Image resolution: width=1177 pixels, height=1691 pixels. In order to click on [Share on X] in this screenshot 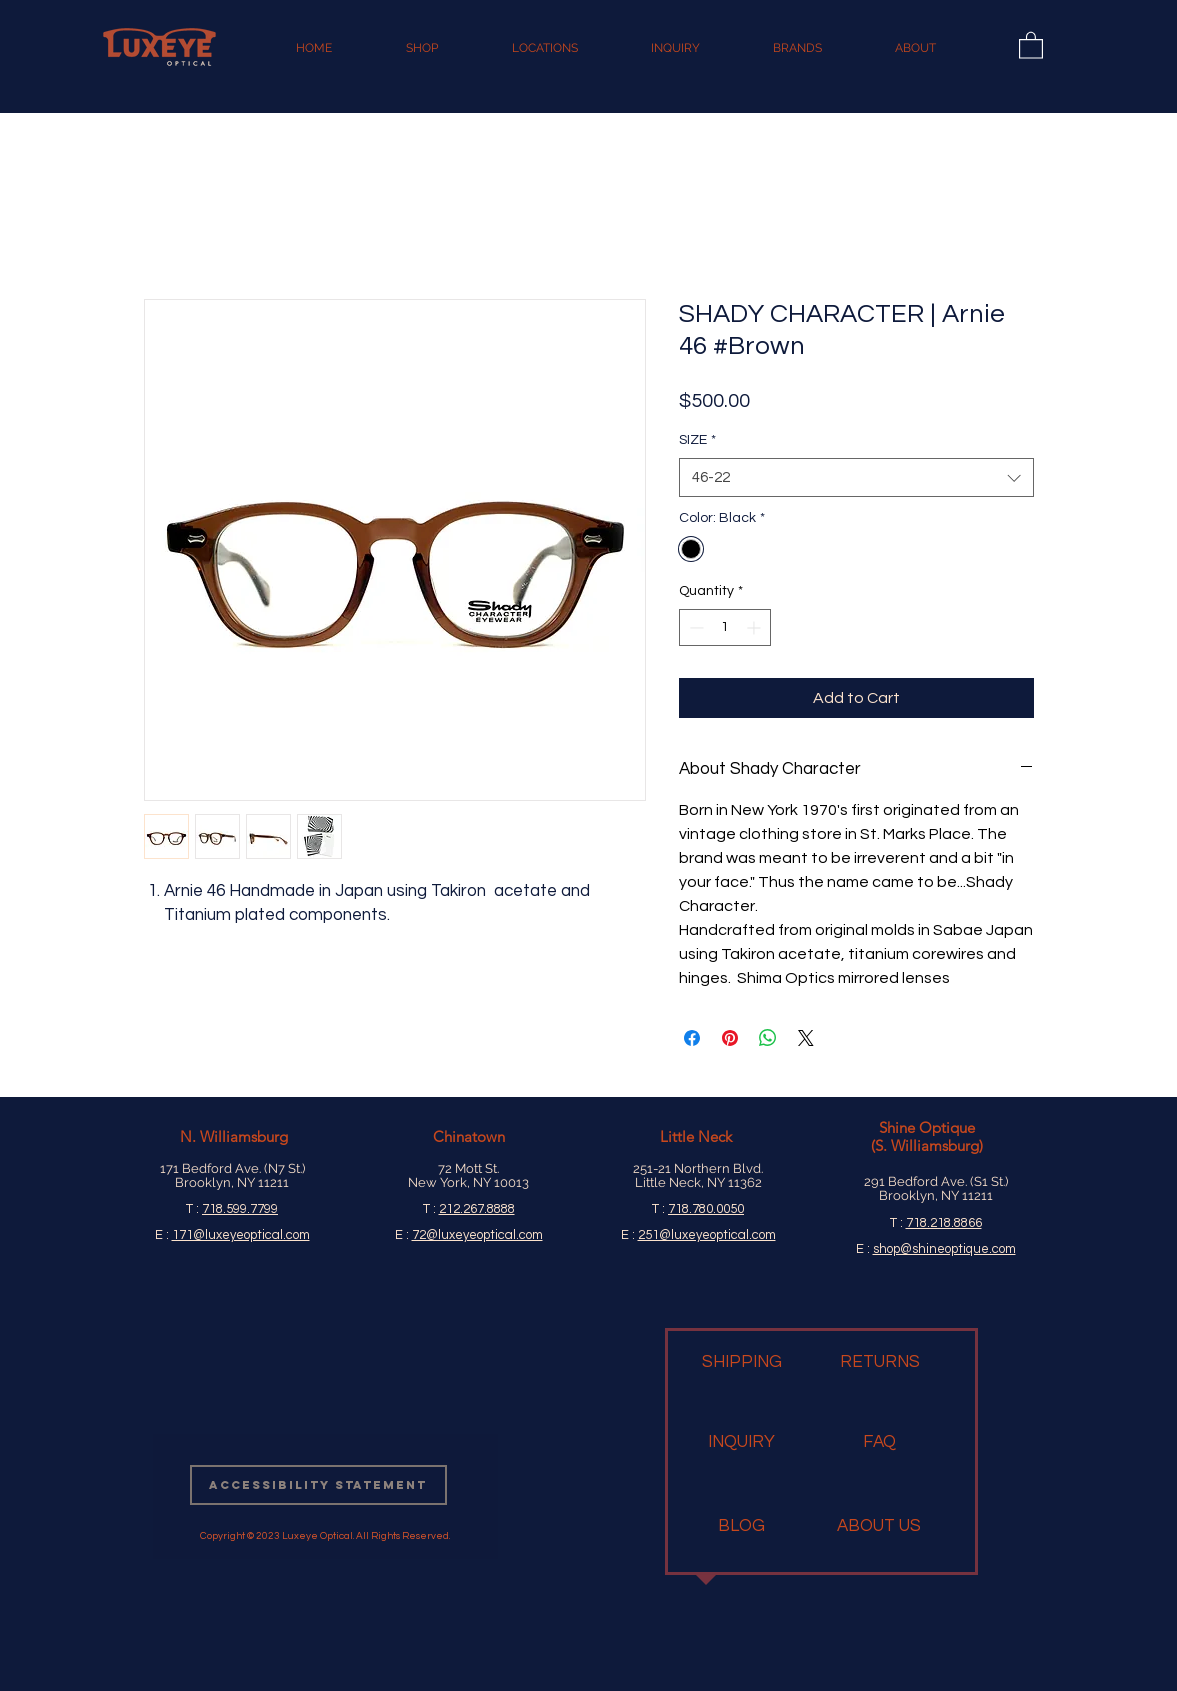, I will do `click(806, 1038)`.